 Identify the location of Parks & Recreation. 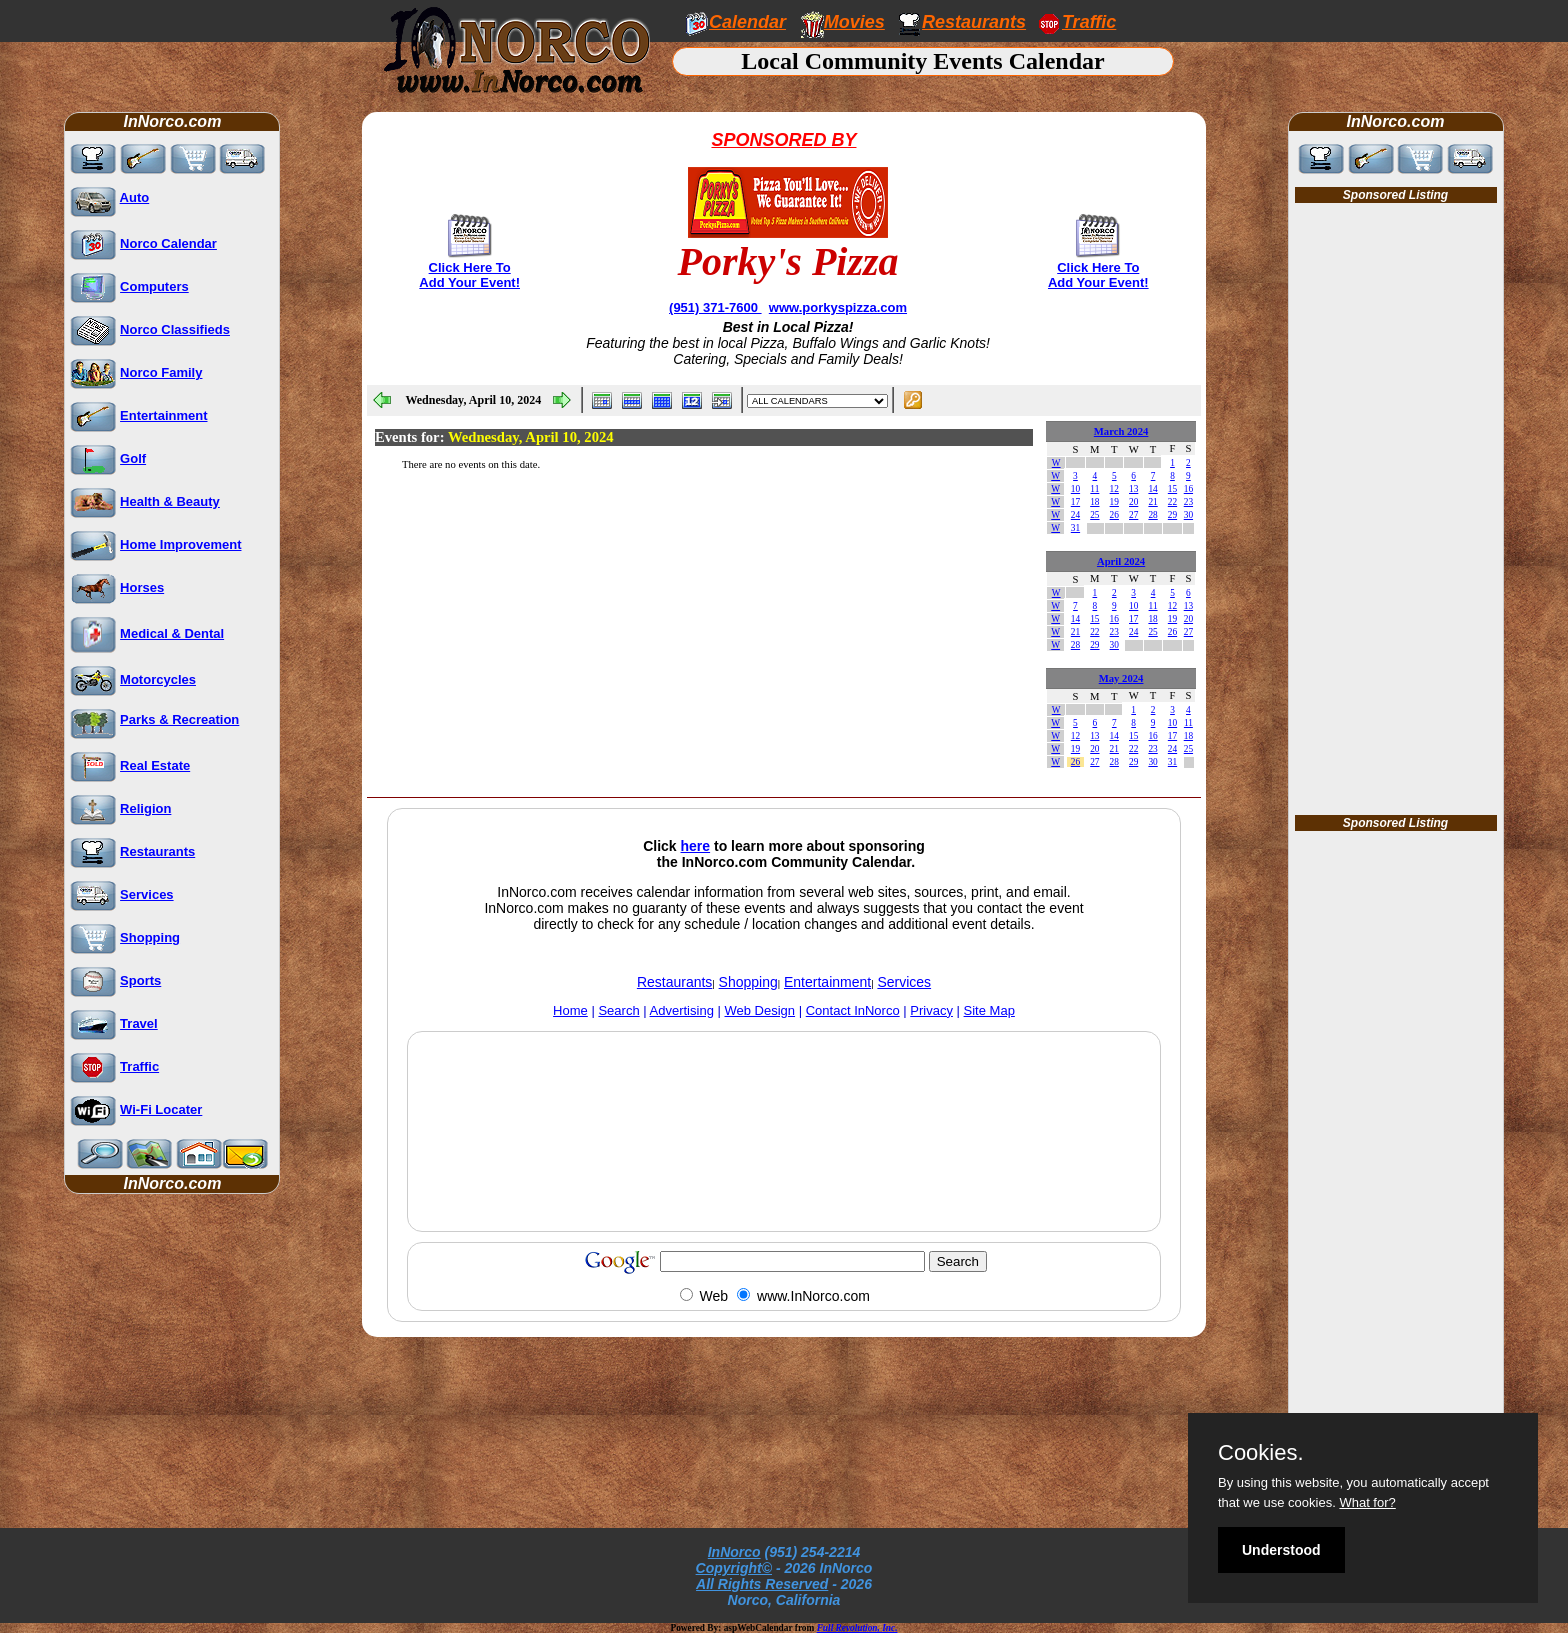
(179, 719).